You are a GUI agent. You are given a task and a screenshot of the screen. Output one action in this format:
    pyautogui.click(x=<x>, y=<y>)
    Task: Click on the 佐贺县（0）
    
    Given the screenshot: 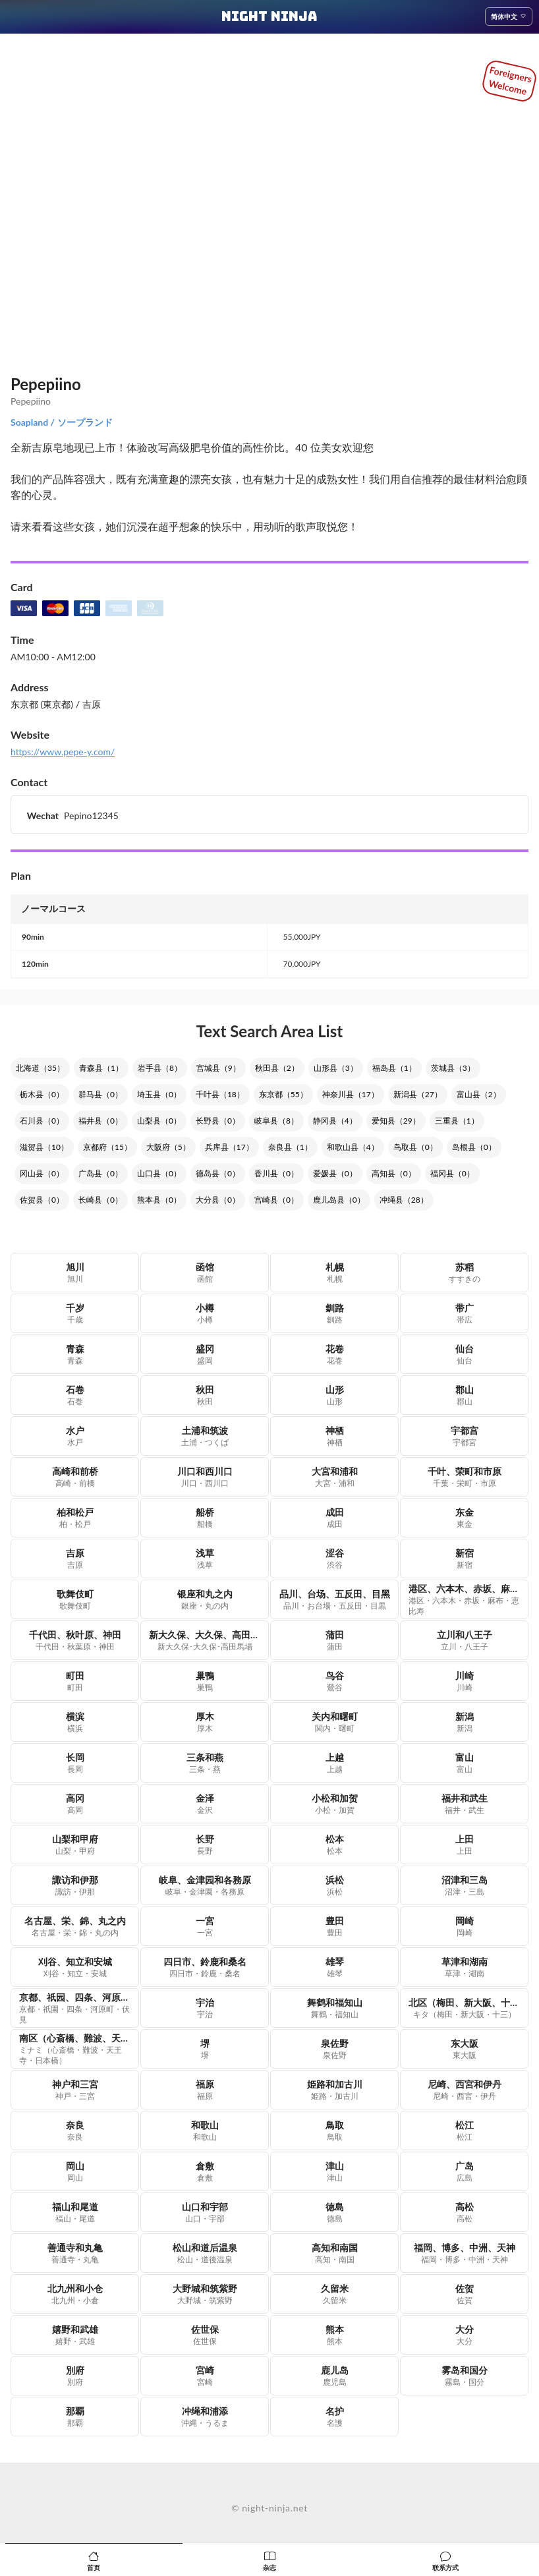 What is the action you would take?
    pyautogui.click(x=42, y=1200)
    